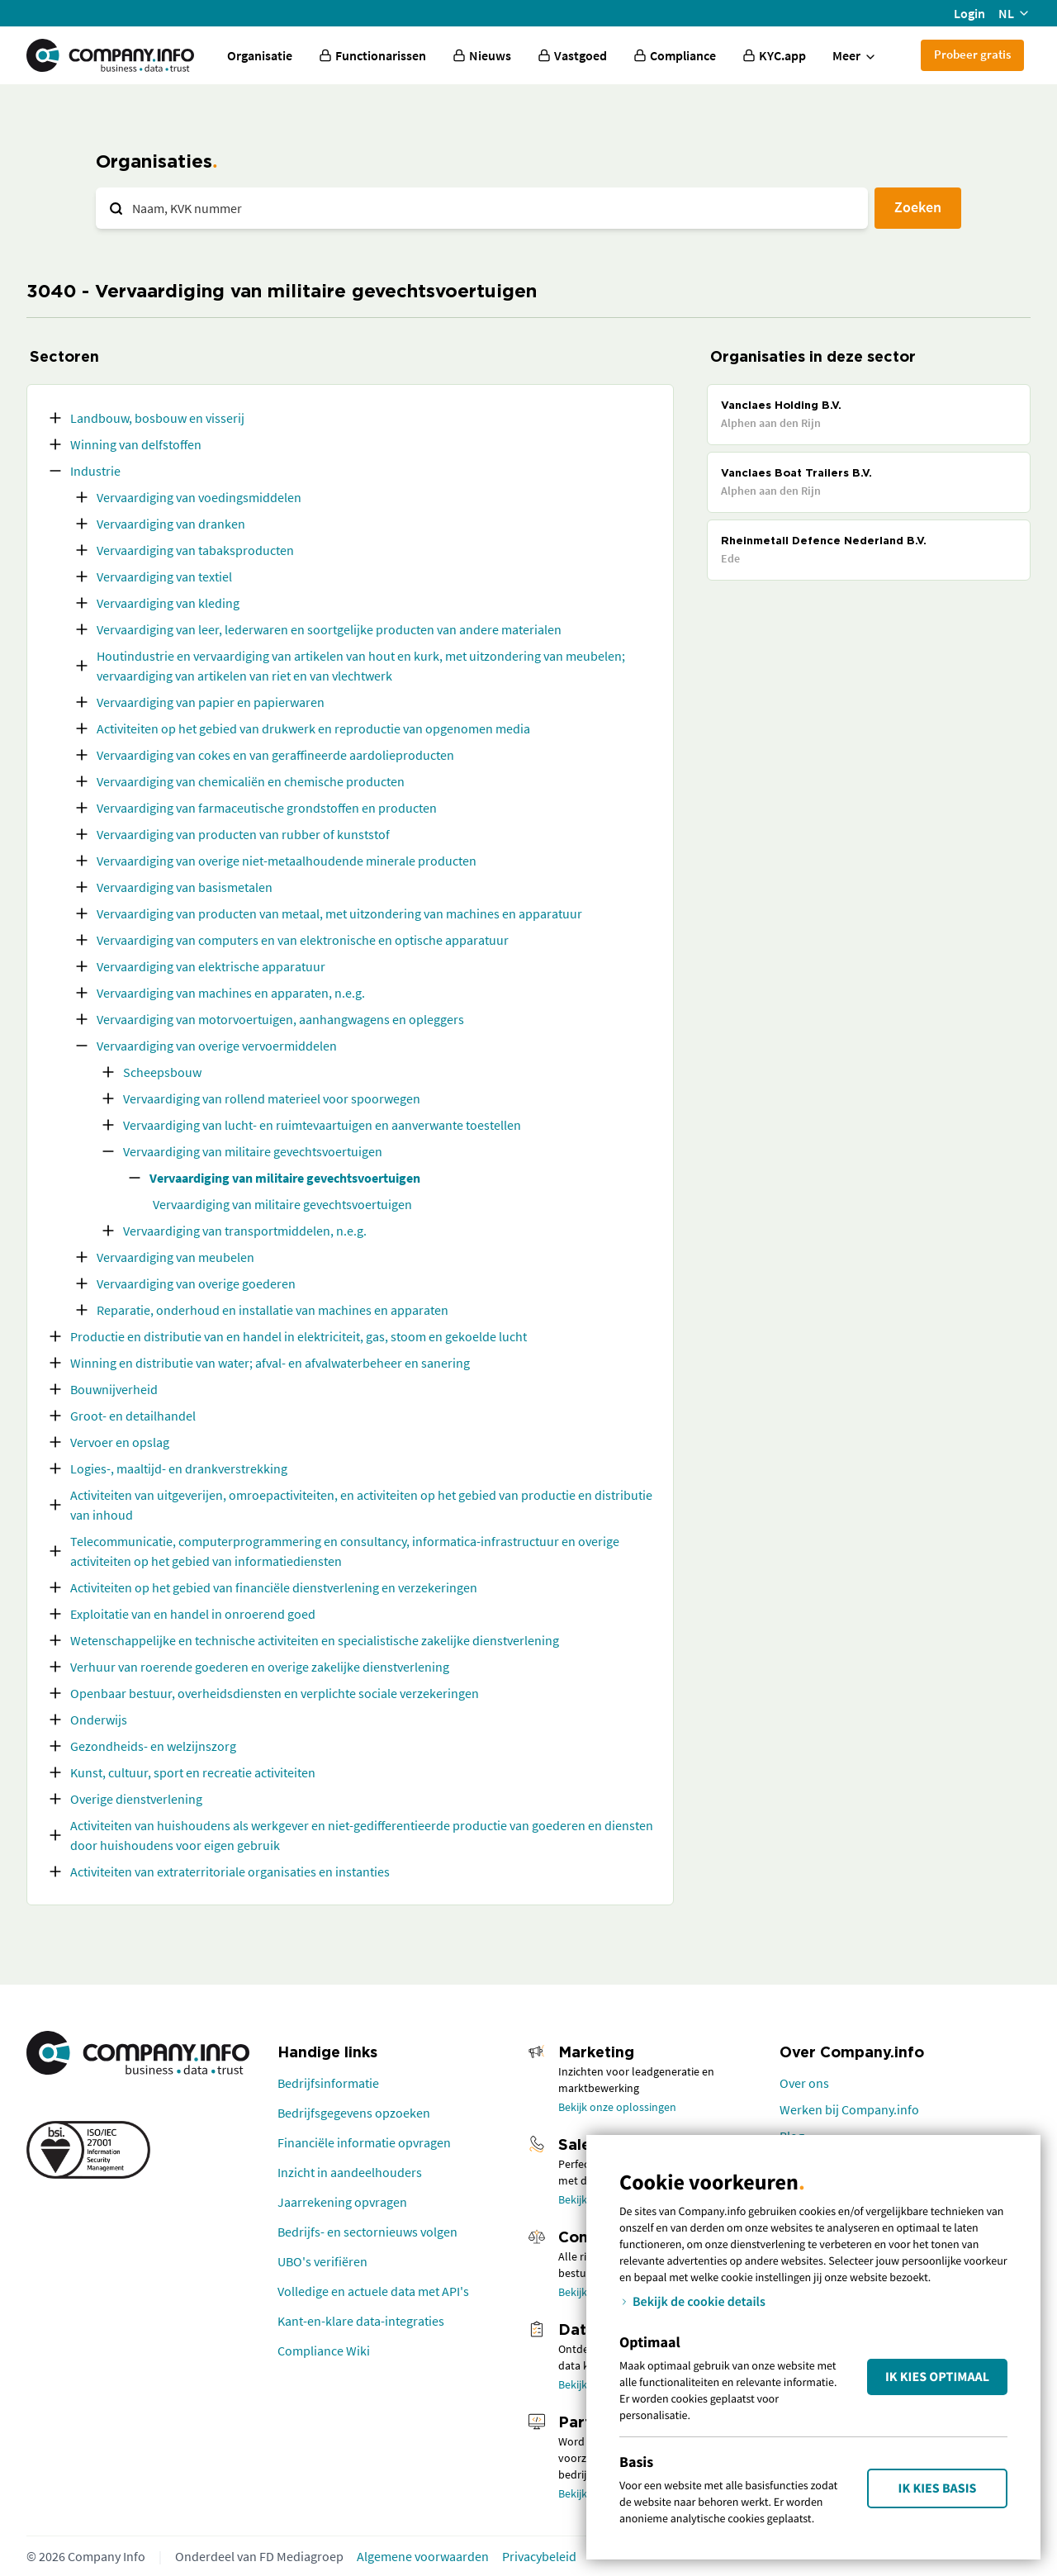 Image resolution: width=1057 pixels, height=2576 pixels. I want to click on Landbouw, bosbouw en visserij, so click(157, 418).